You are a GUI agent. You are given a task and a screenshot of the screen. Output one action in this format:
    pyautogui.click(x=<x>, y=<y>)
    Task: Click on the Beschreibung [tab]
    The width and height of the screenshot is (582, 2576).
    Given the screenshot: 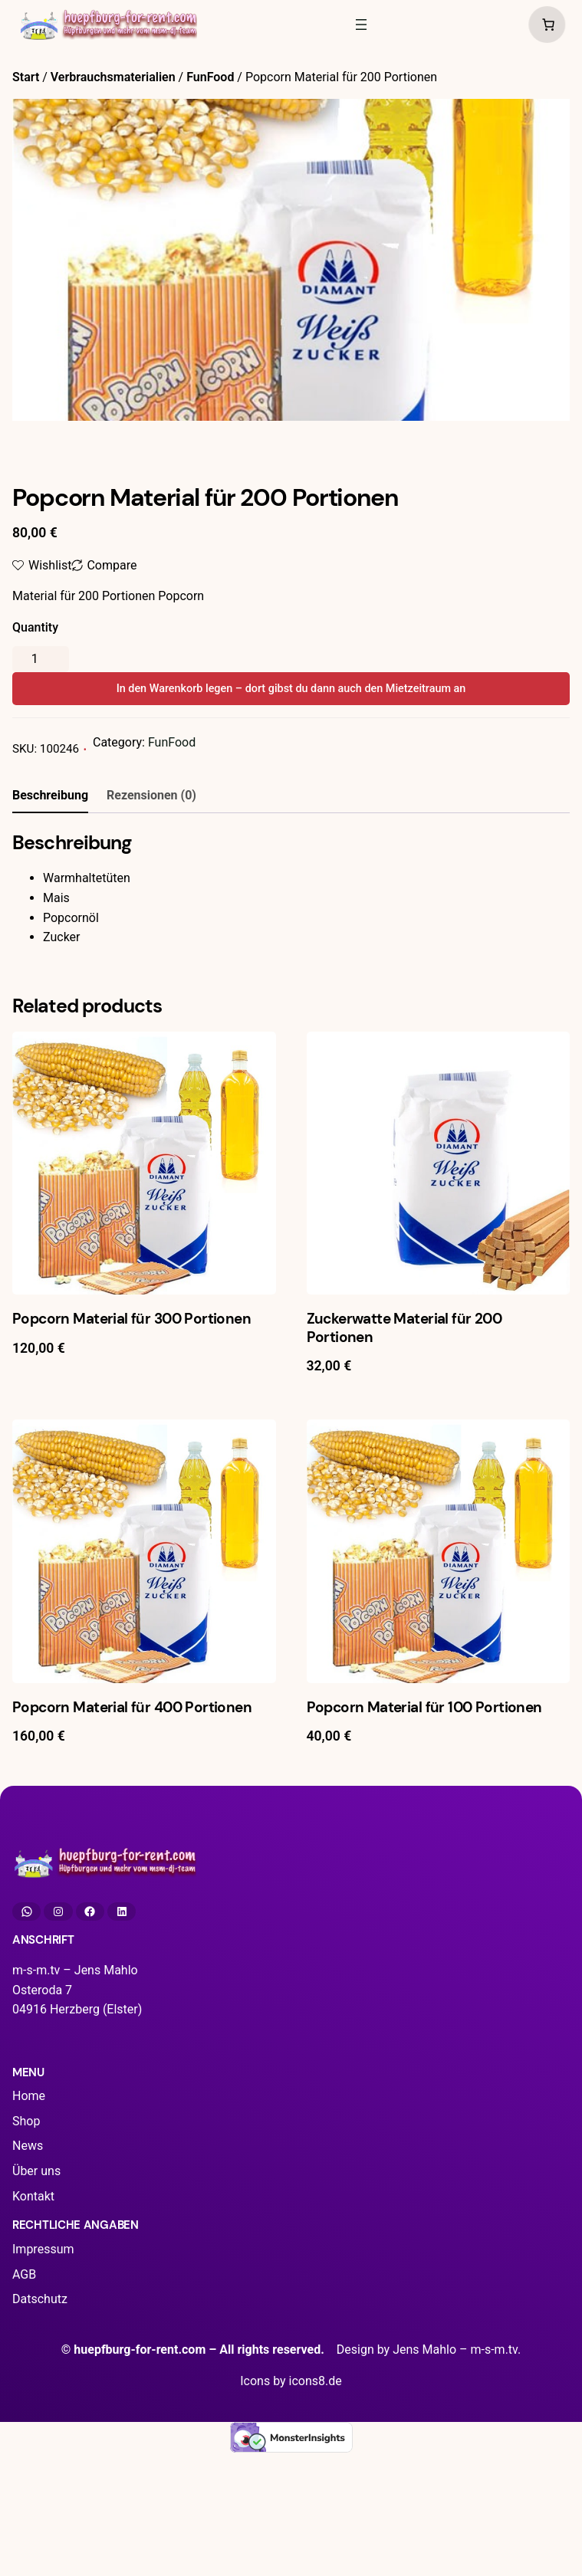 What is the action you would take?
    pyautogui.click(x=50, y=795)
    